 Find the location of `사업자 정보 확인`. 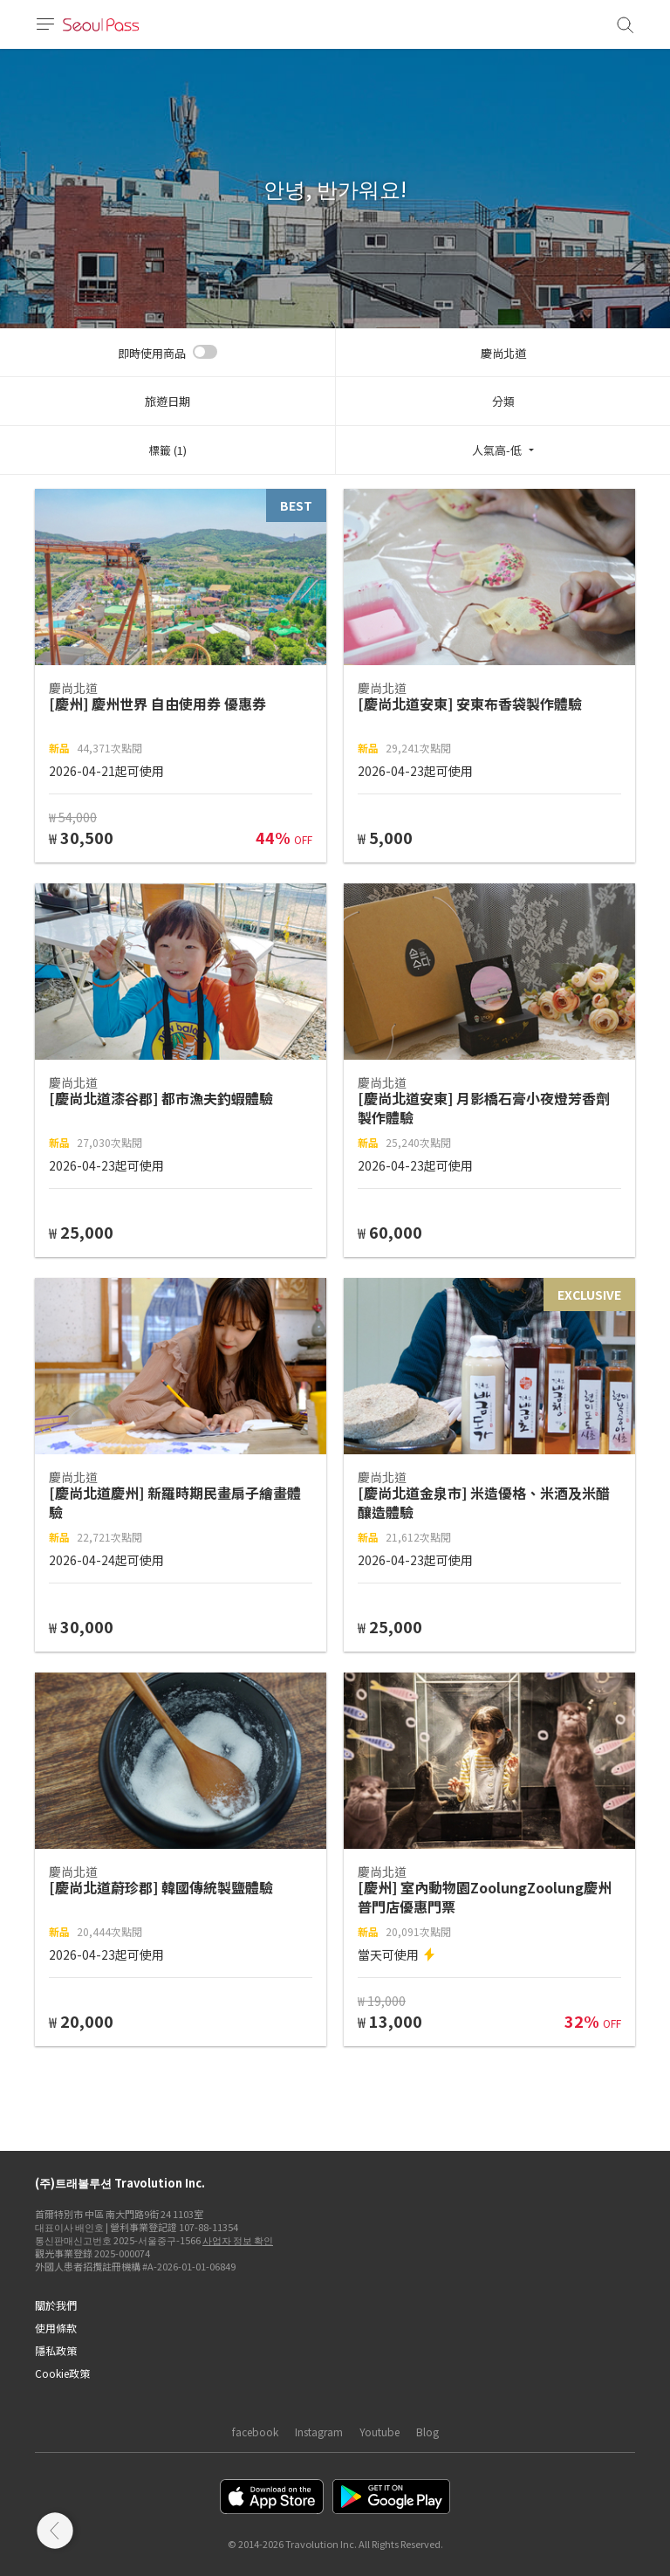

사업자 정보 확인 is located at coordinates (237, 2240).